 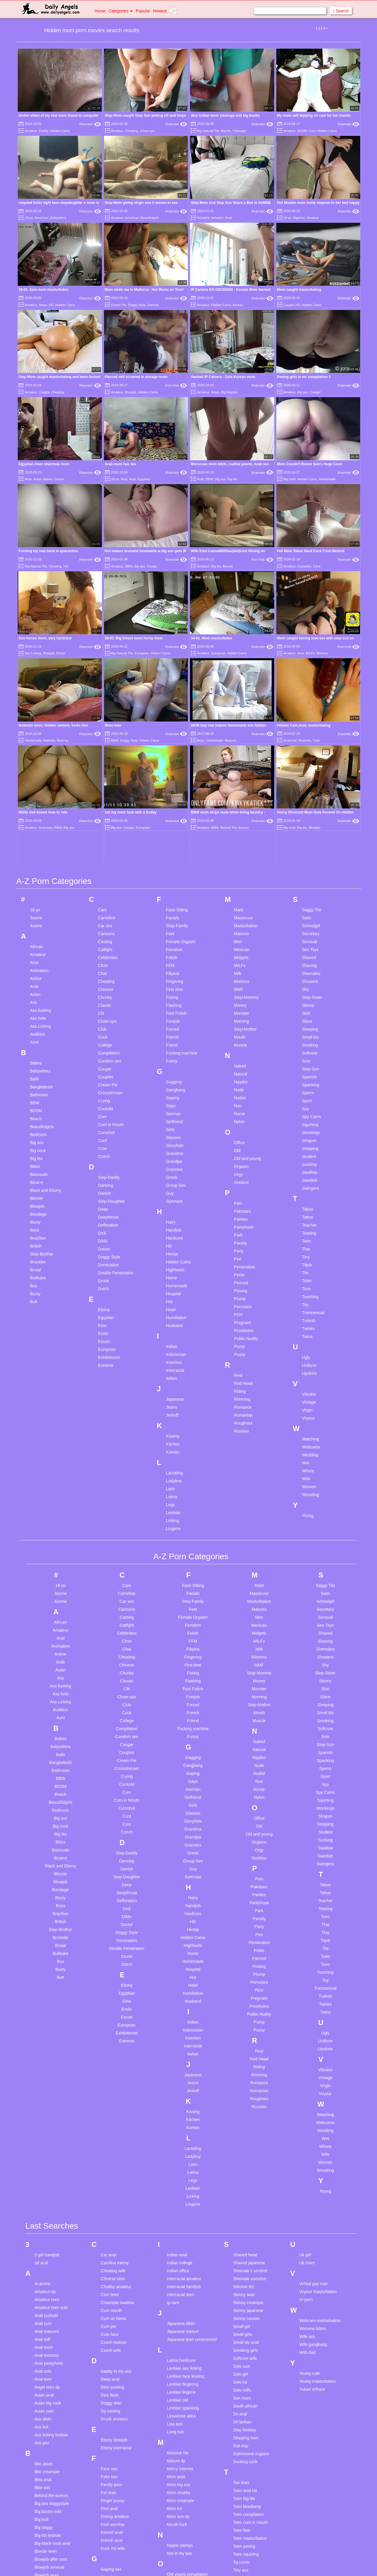 I want to click on Wife, so click(x=306, y=1278).